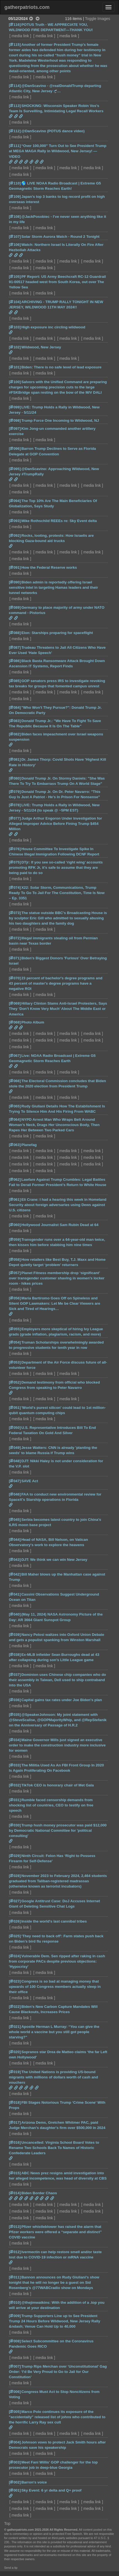  Describe the element at coordinates (15, 1559) in the screenshot. I see `[043]` at that location.